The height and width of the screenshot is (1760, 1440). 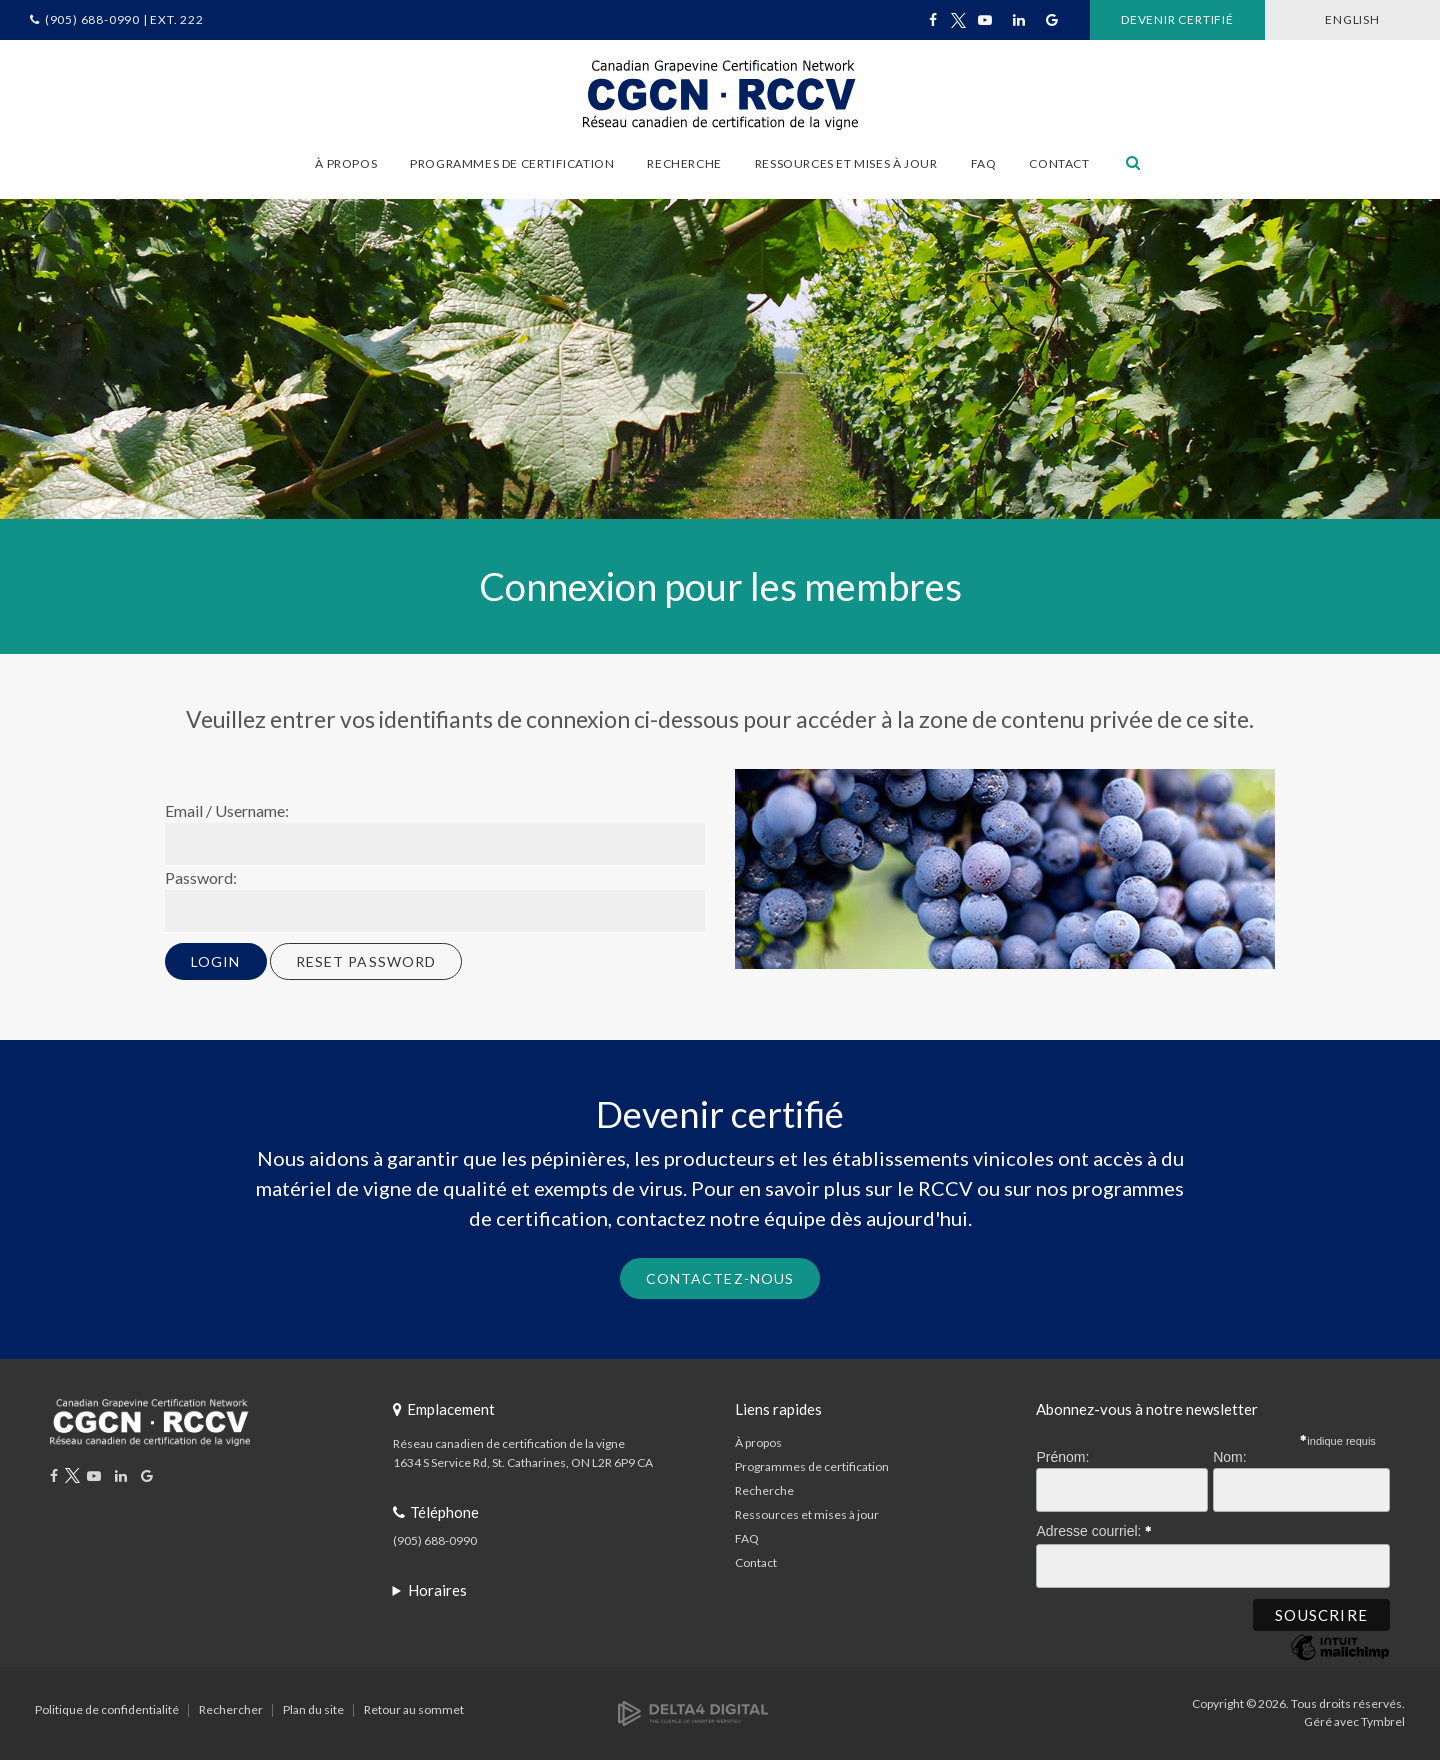 What do you see at coordinates (684, 163) in the screenshot?
I see `Recherche [button]` at bounding box center [684, 163].